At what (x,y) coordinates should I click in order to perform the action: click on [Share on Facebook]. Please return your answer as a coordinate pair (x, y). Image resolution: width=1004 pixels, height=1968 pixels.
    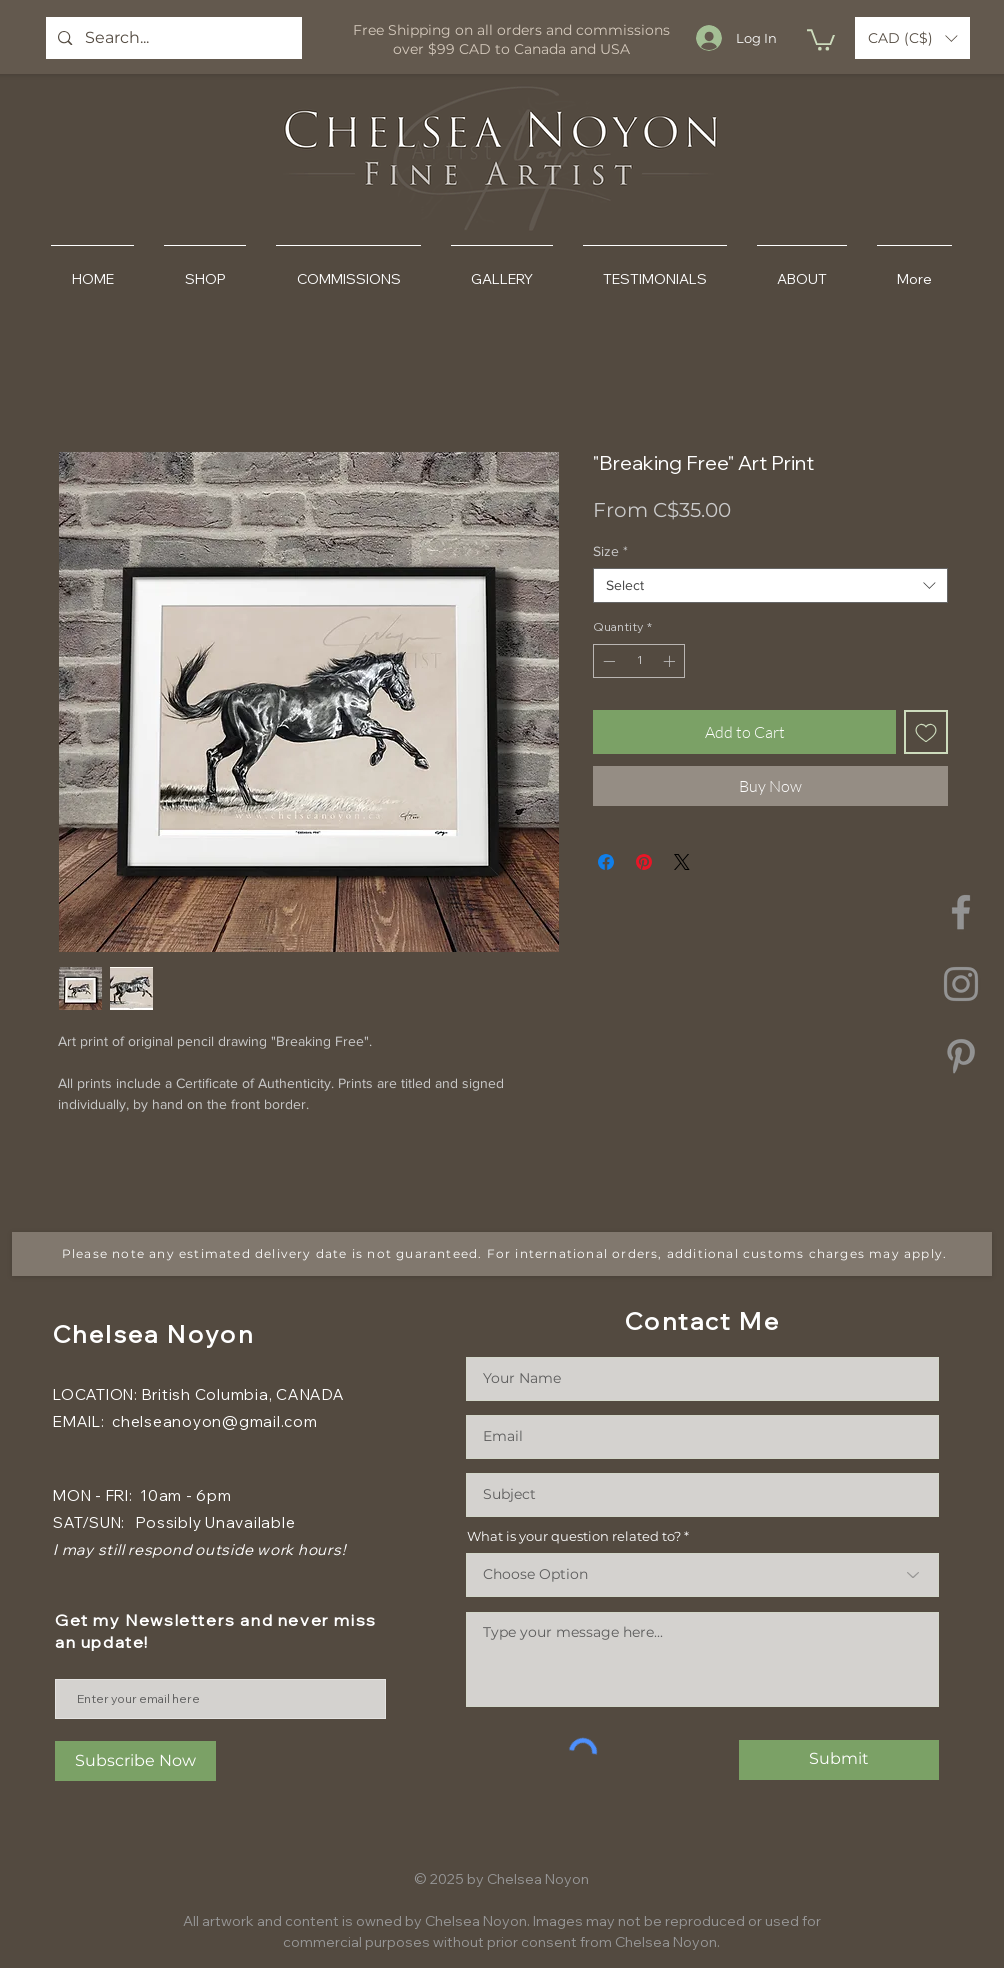
    Looking at the image, I should click on (606, 862).